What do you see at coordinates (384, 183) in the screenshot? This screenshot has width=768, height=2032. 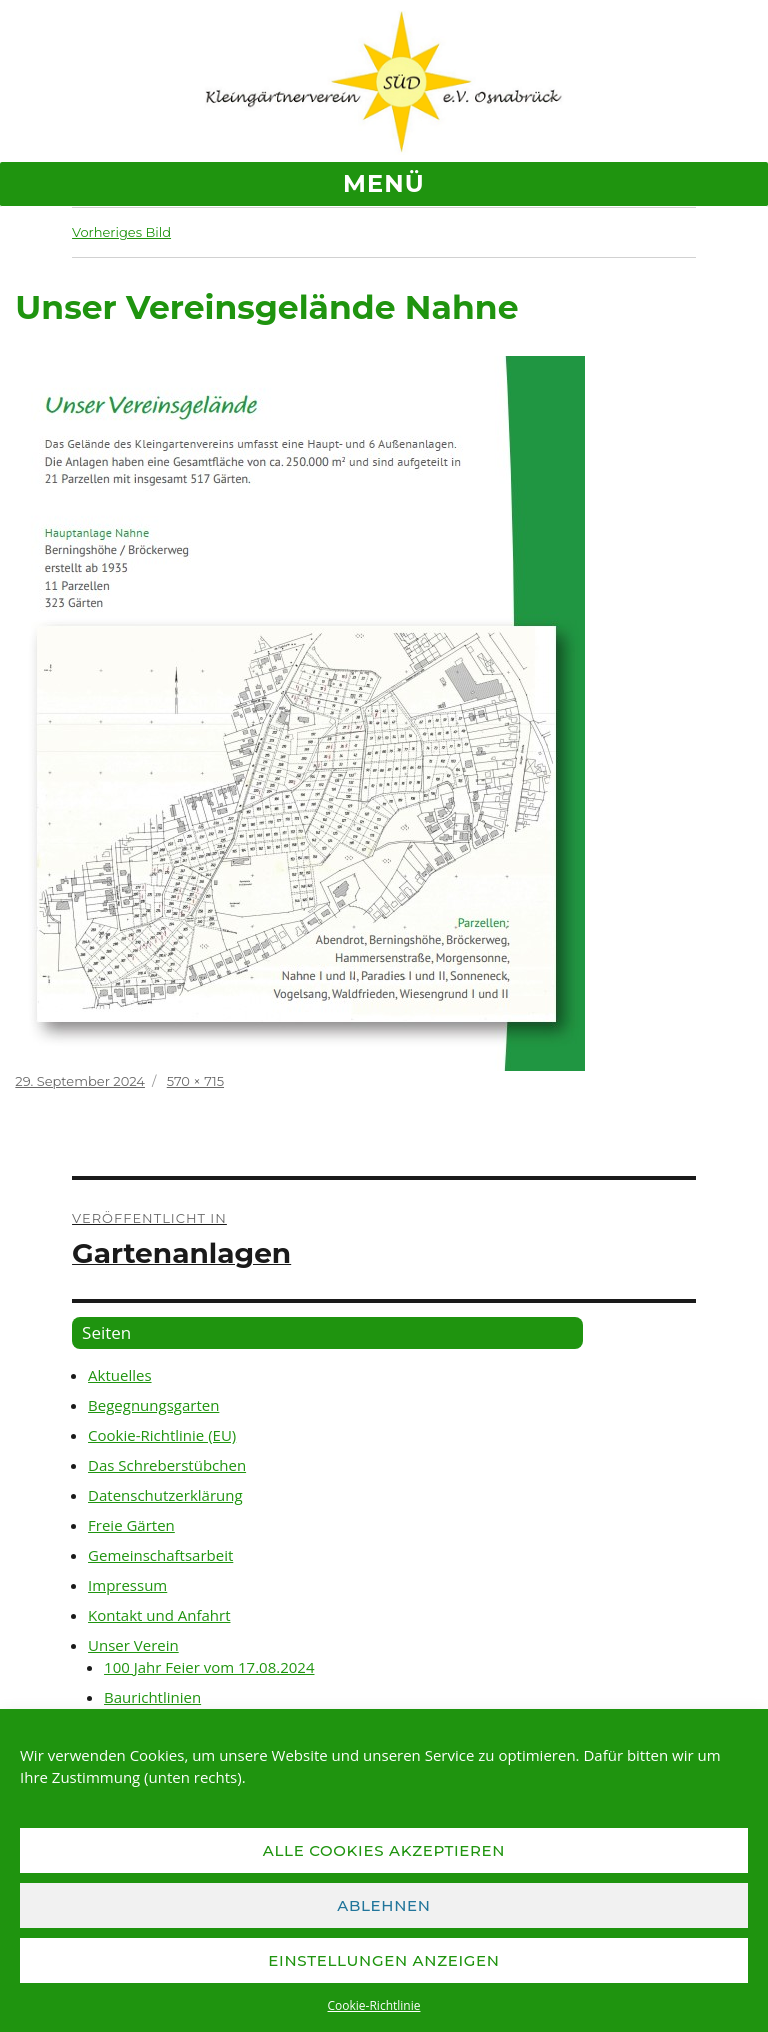 I see `Menü` at bounding box center [384, 183].